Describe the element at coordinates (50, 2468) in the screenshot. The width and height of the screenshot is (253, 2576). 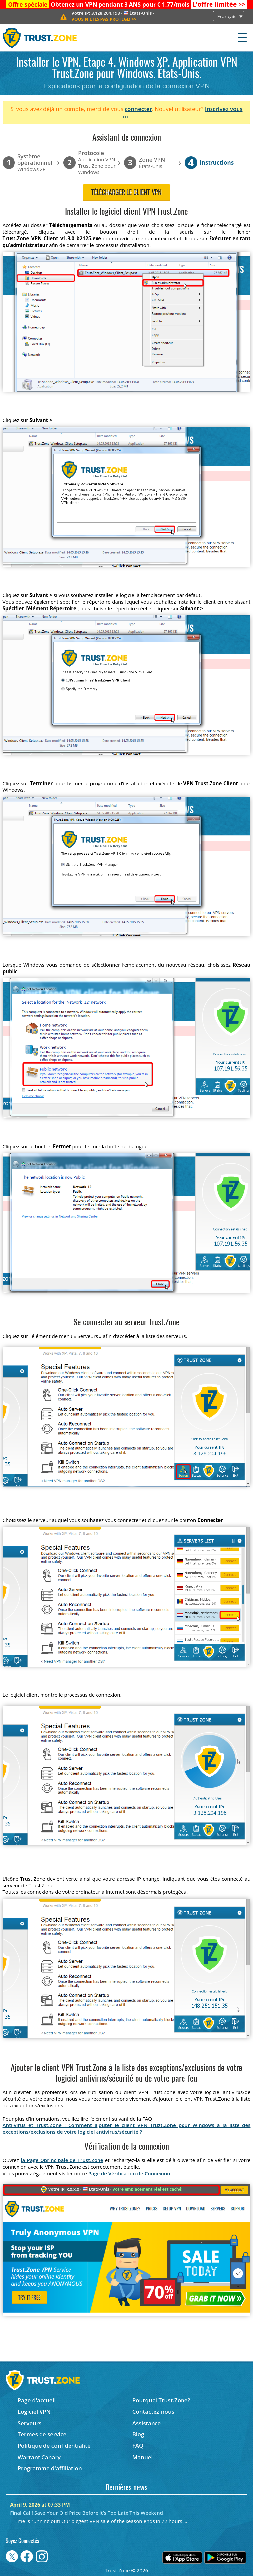
I see `Programme d'affiliation` at that location.